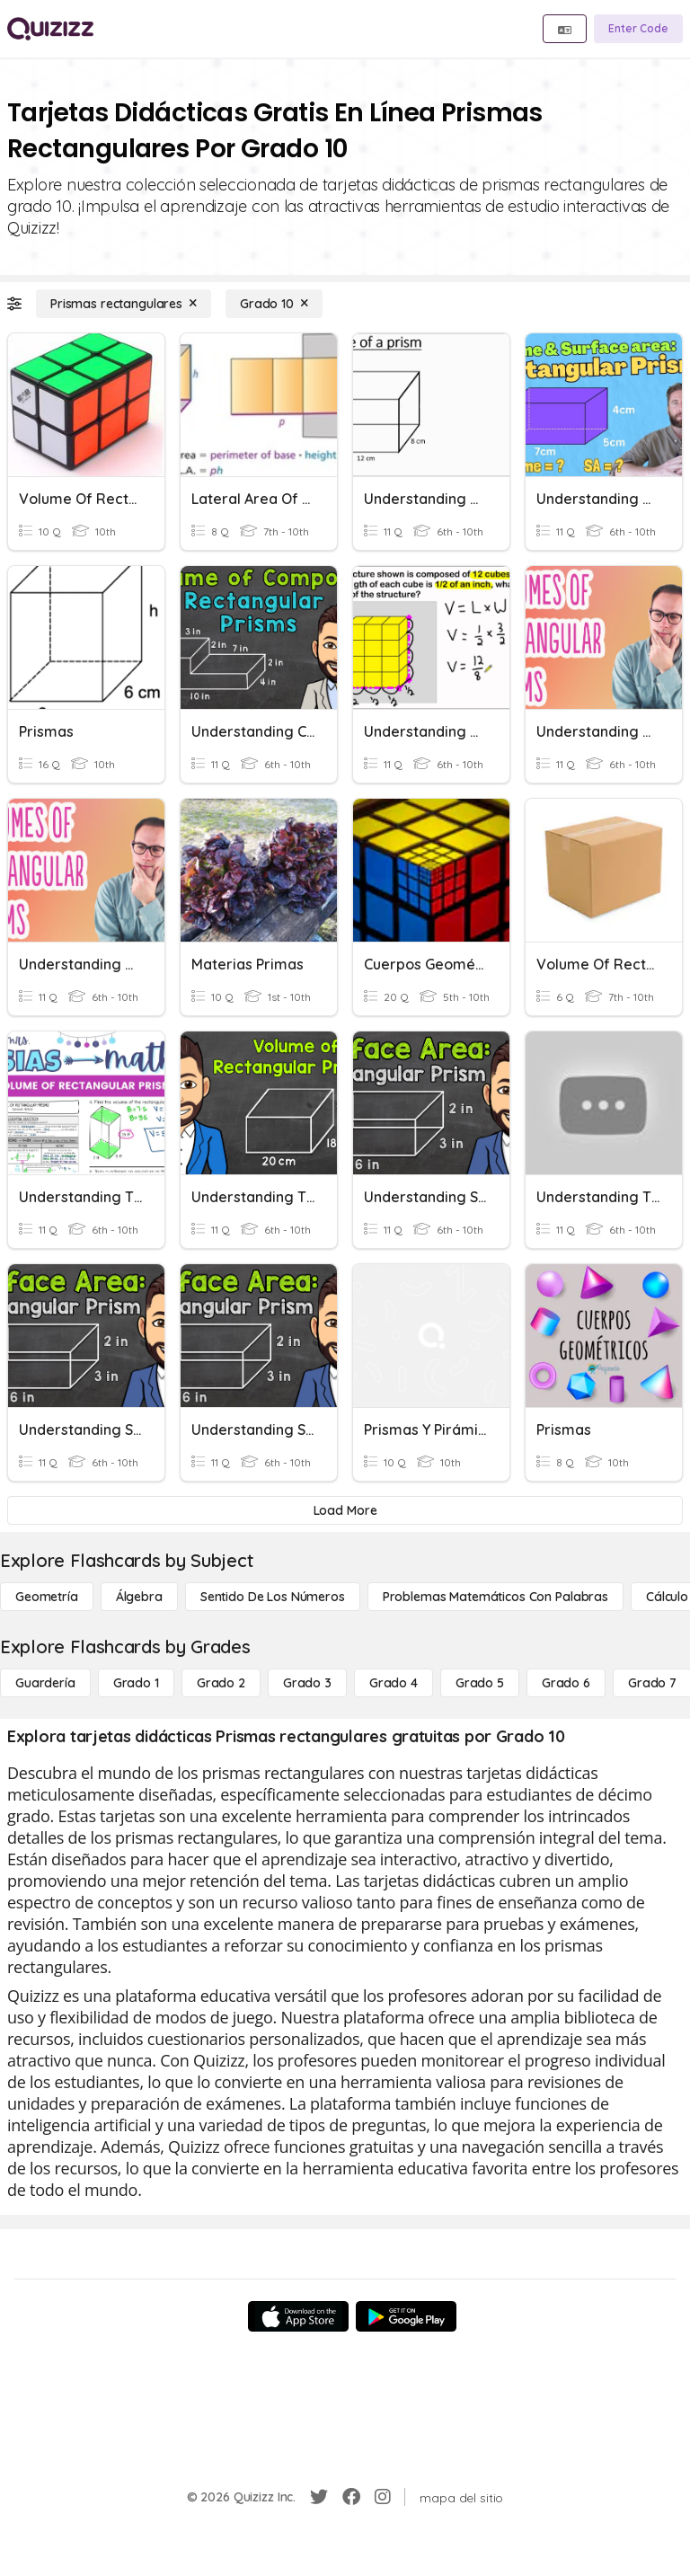  I want to click on [Álgebra], so click(139, 1596).